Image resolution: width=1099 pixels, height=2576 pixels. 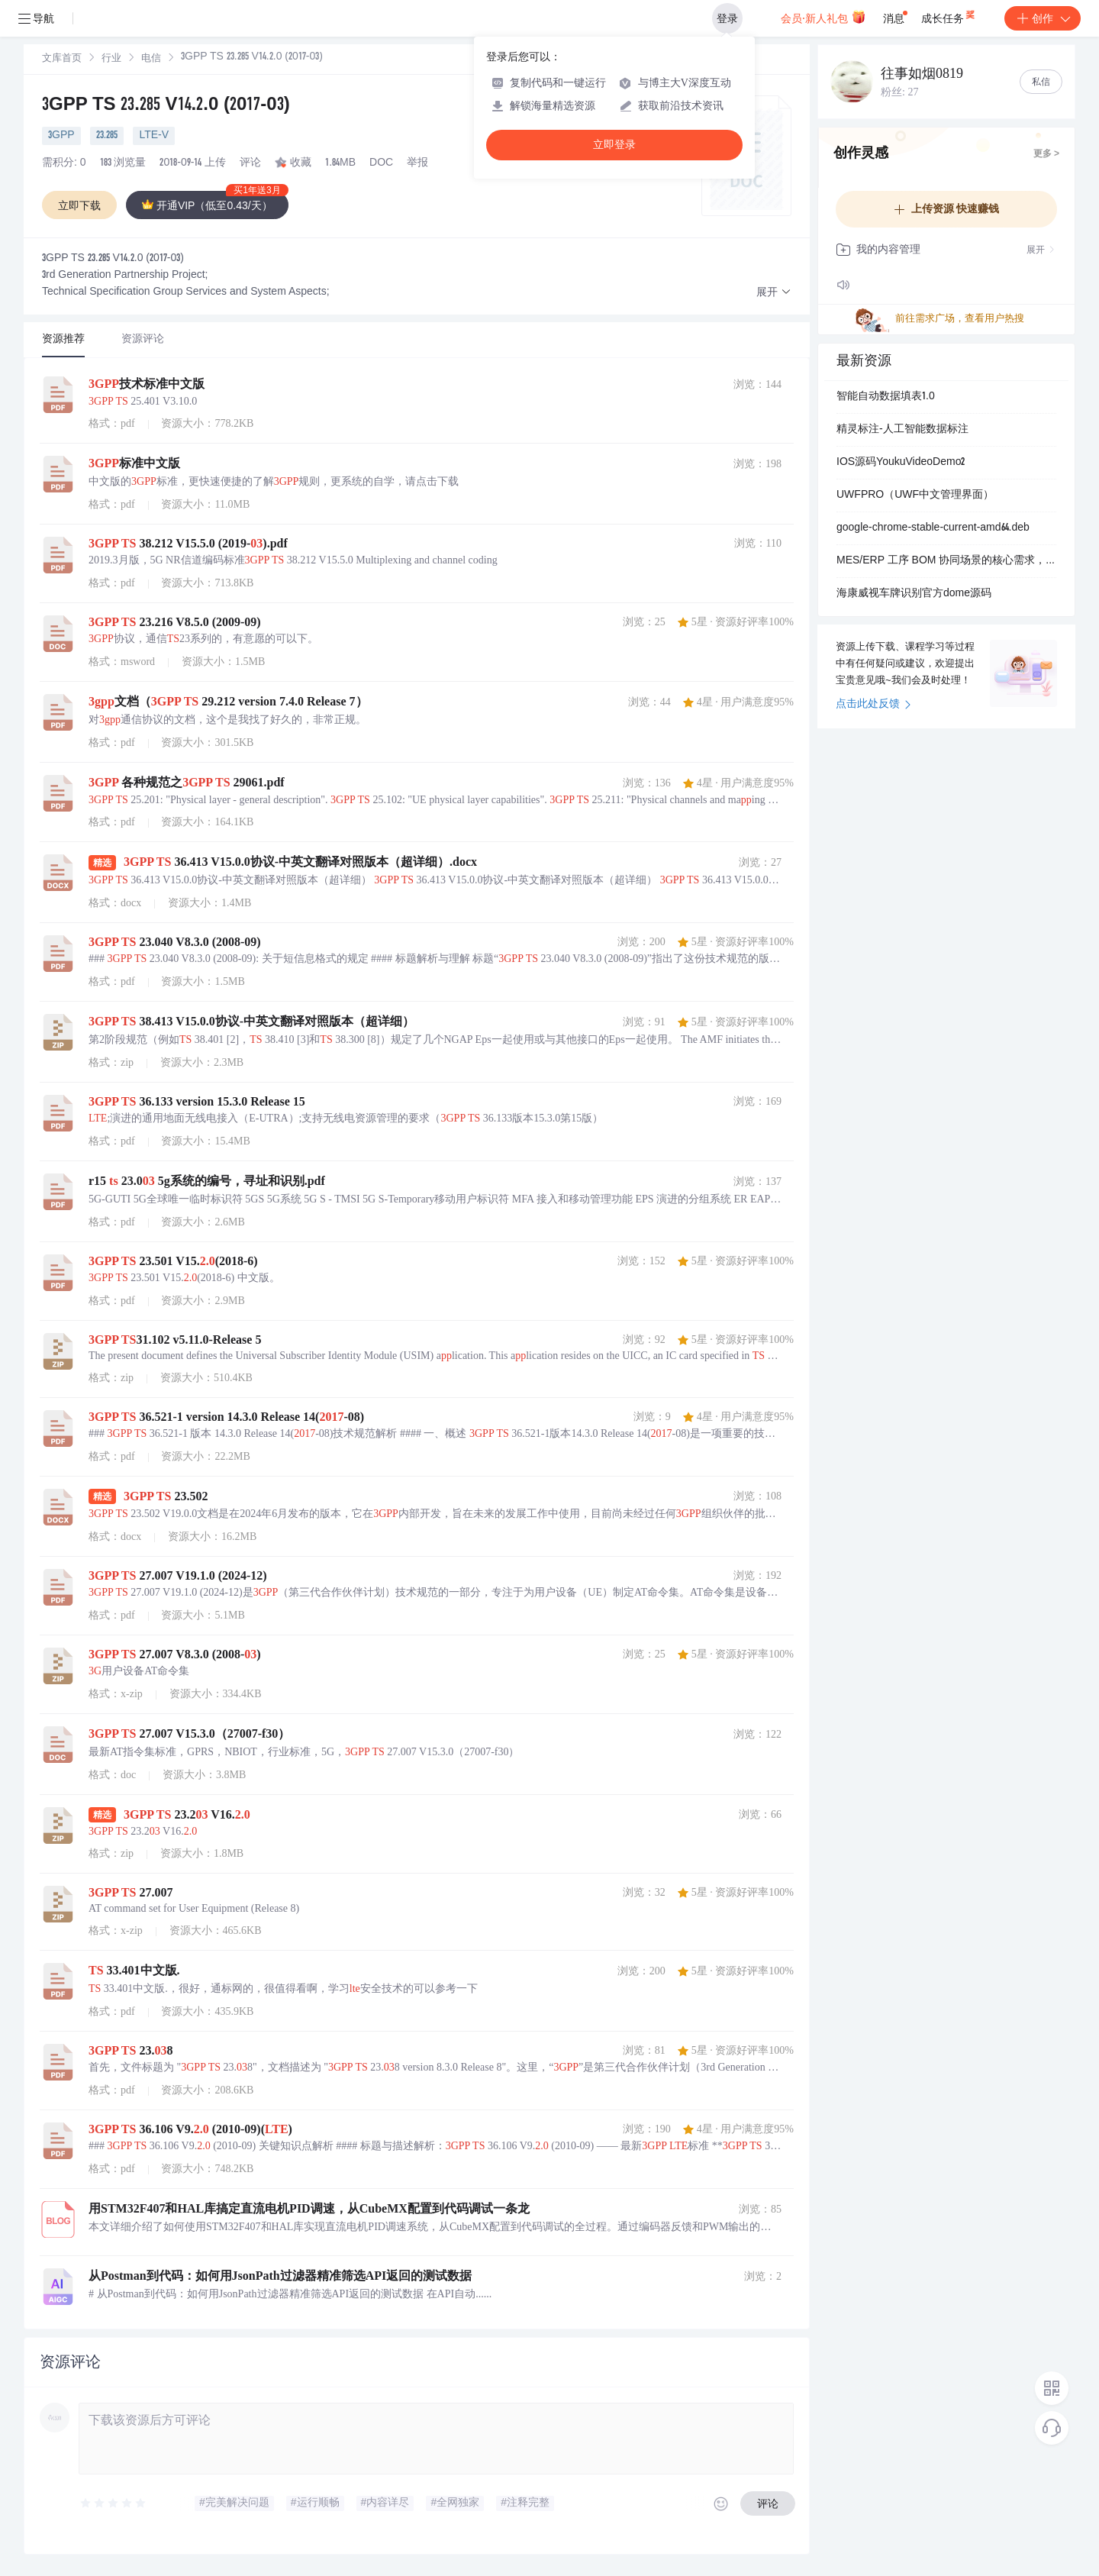 What do you see at coordinates (1046, 154) in the screenshot?
I see `更多 >` at bounding box center [1046, 154].